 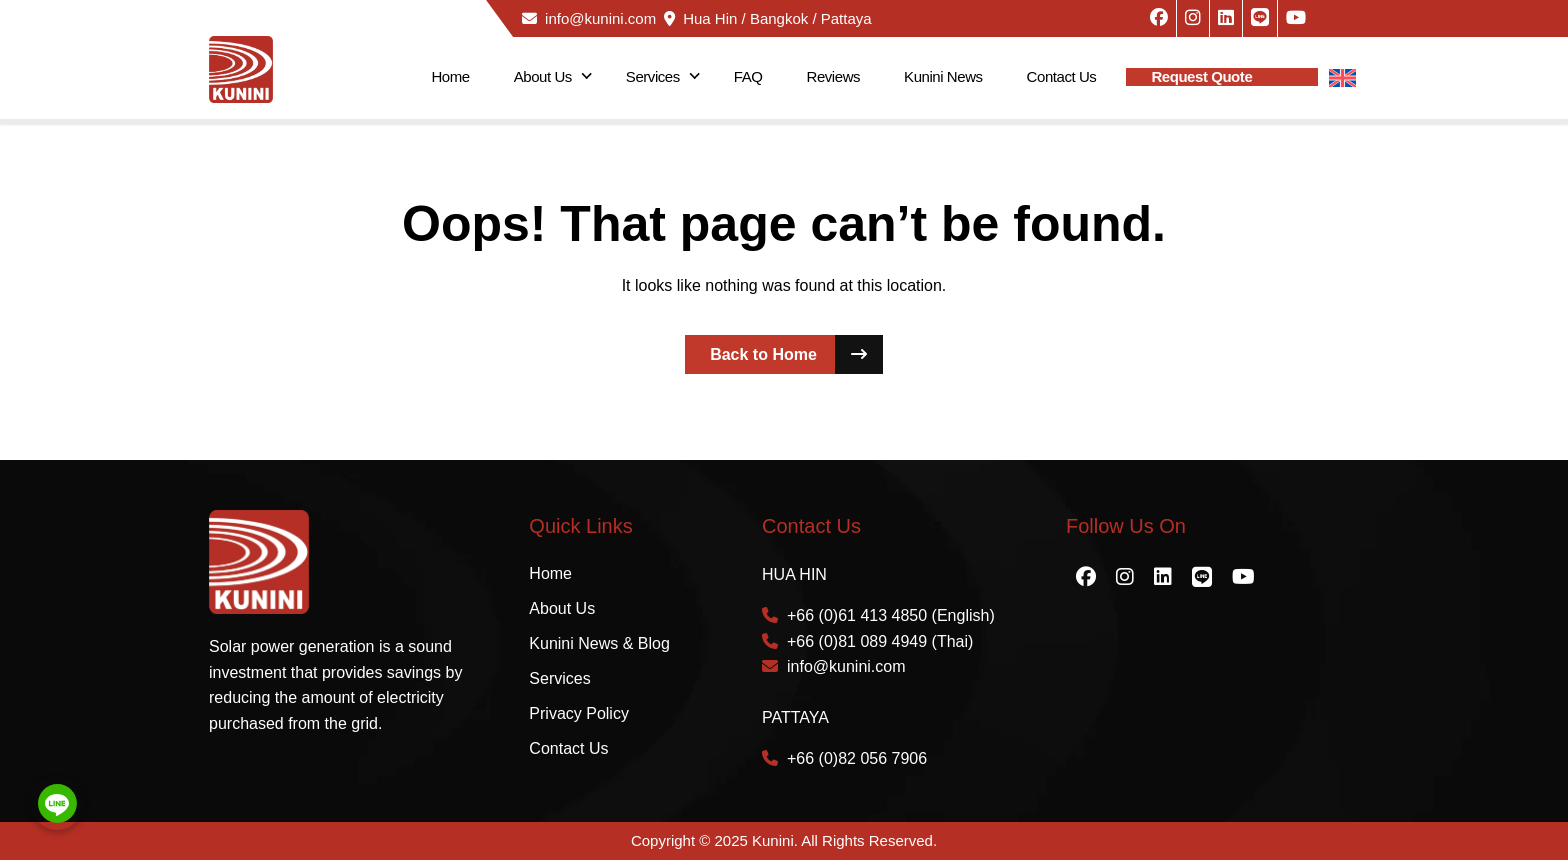 I want to click on +66 (0)81 089 4949 (Thai), so click(x=867, y=641).